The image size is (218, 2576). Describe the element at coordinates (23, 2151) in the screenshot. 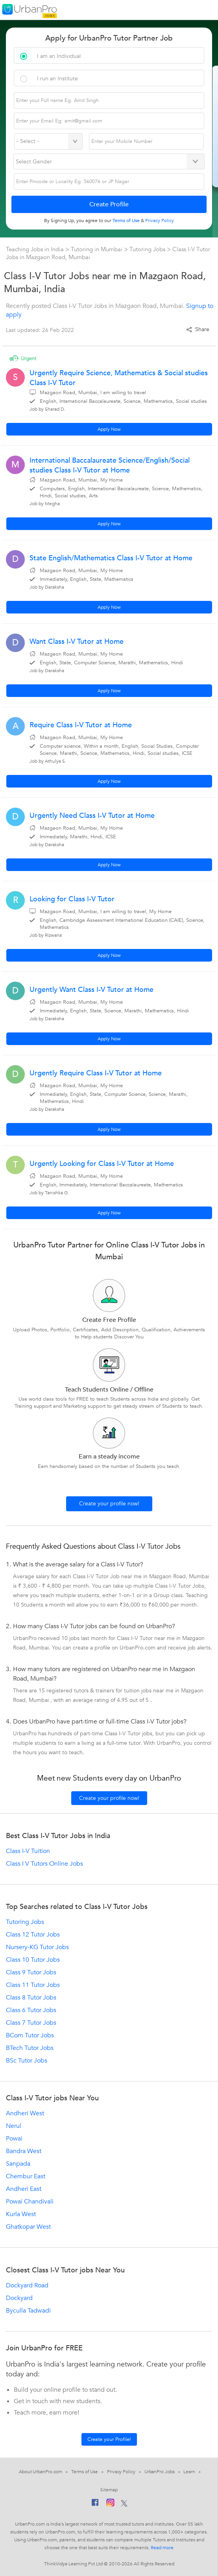

I see `Bandra West` at that location.